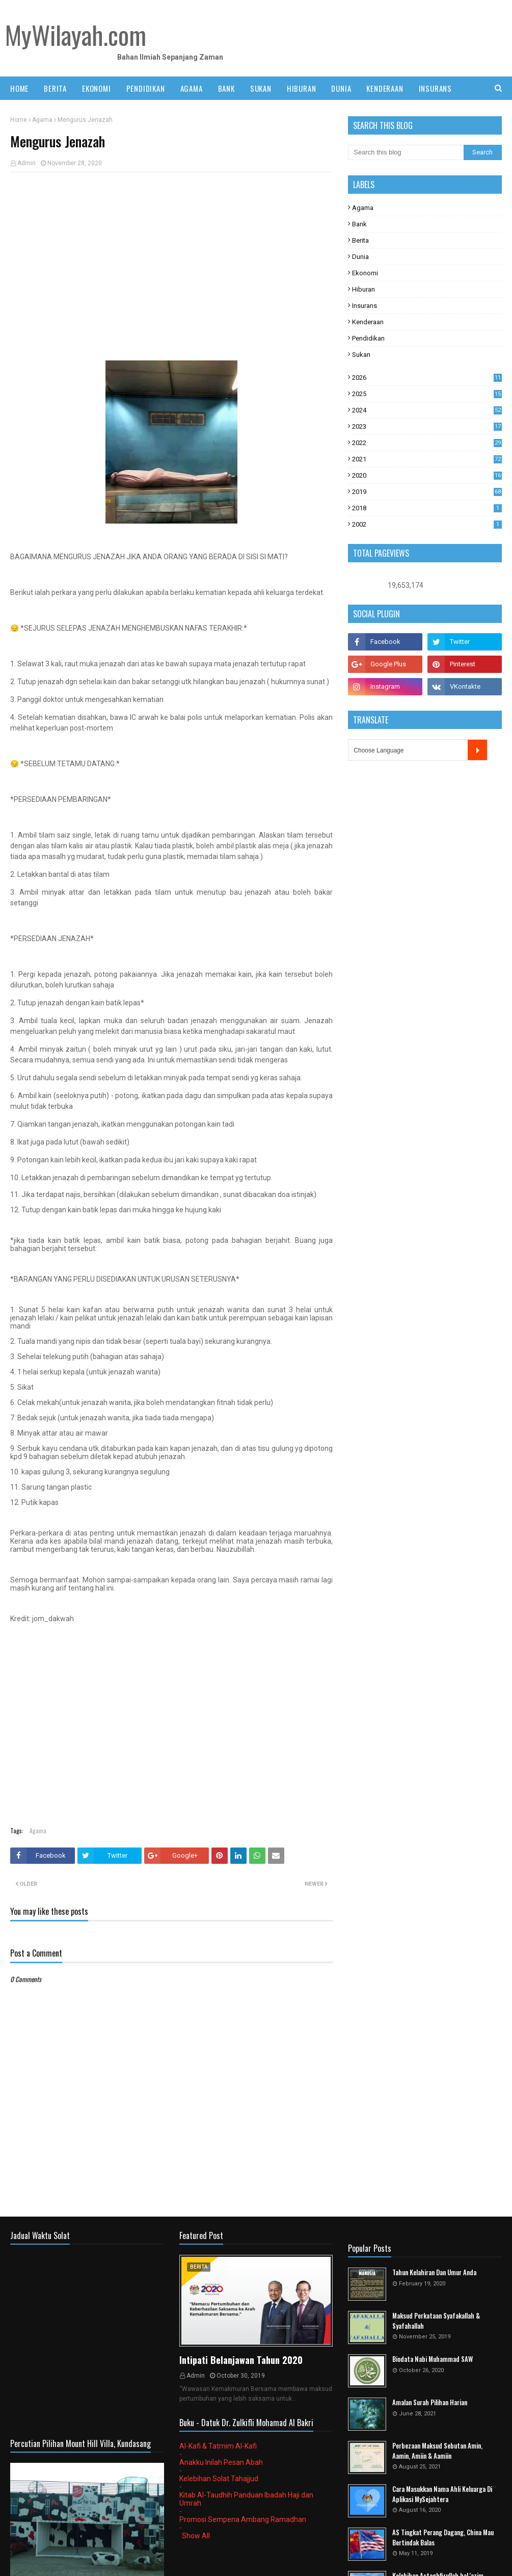 The width and height of the screenshot is (512, 2576). I want to click on 2022, so click(427, 443).